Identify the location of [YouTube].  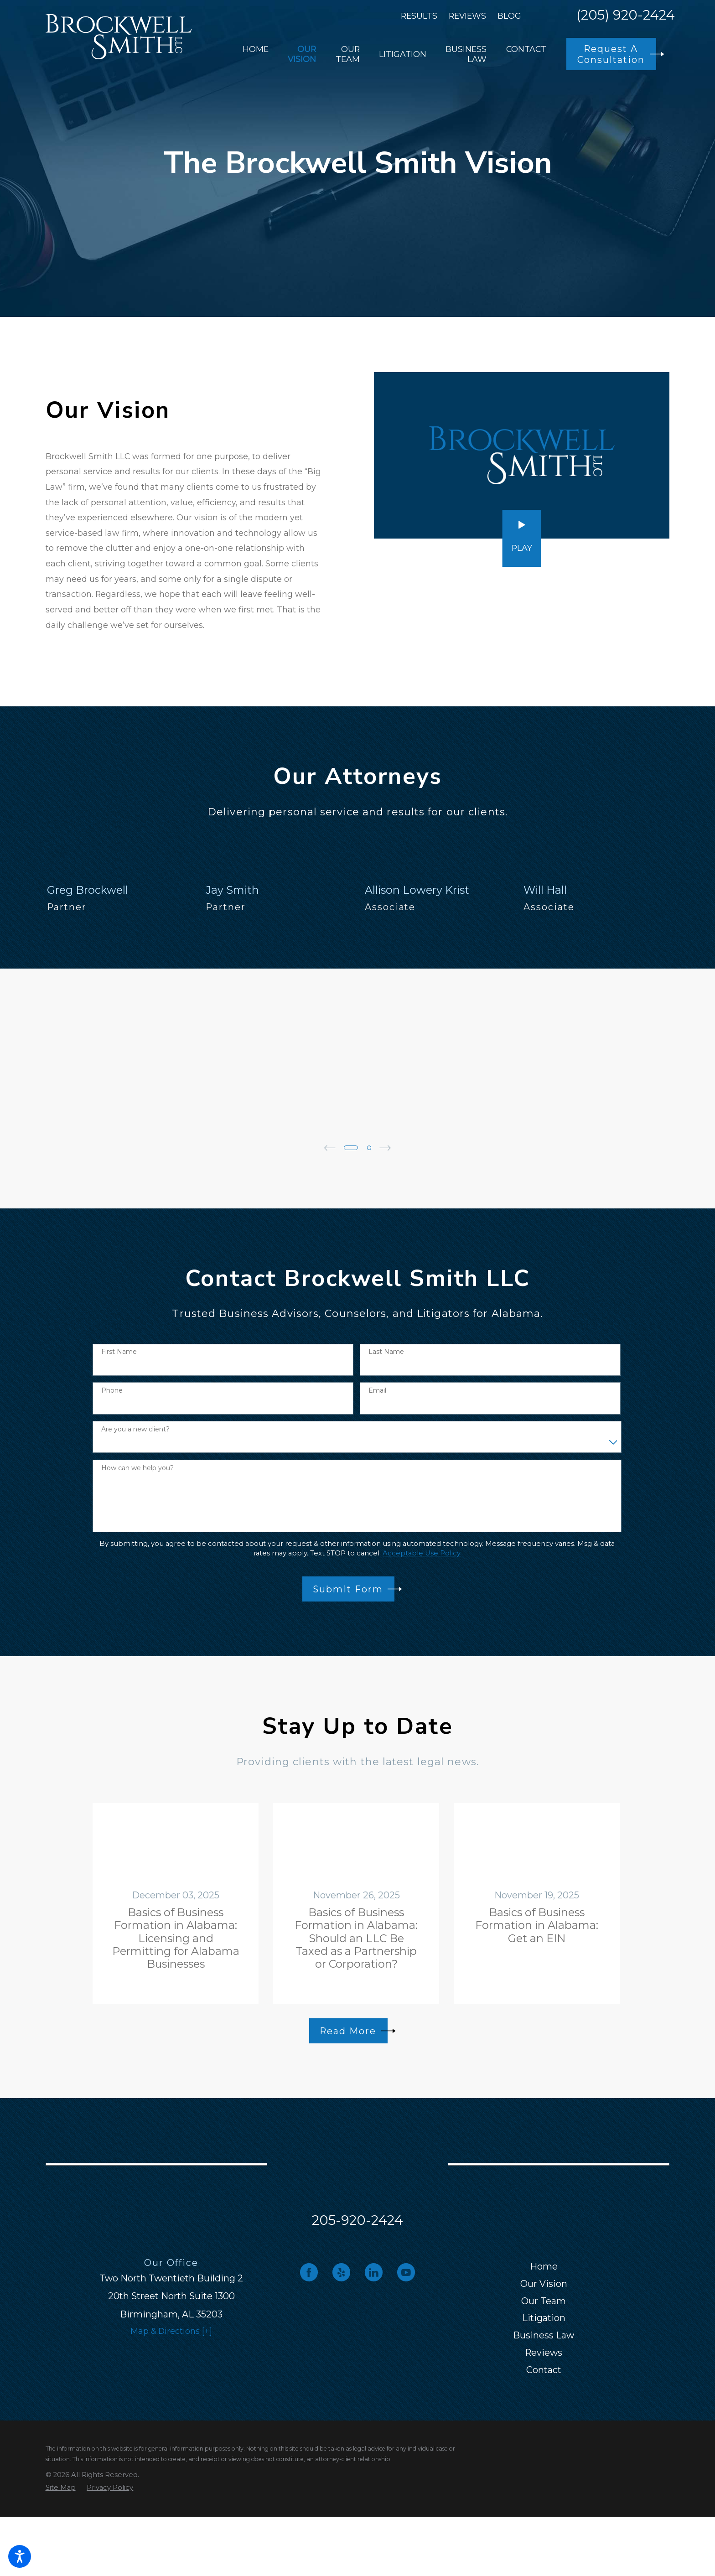
(406, 2272).